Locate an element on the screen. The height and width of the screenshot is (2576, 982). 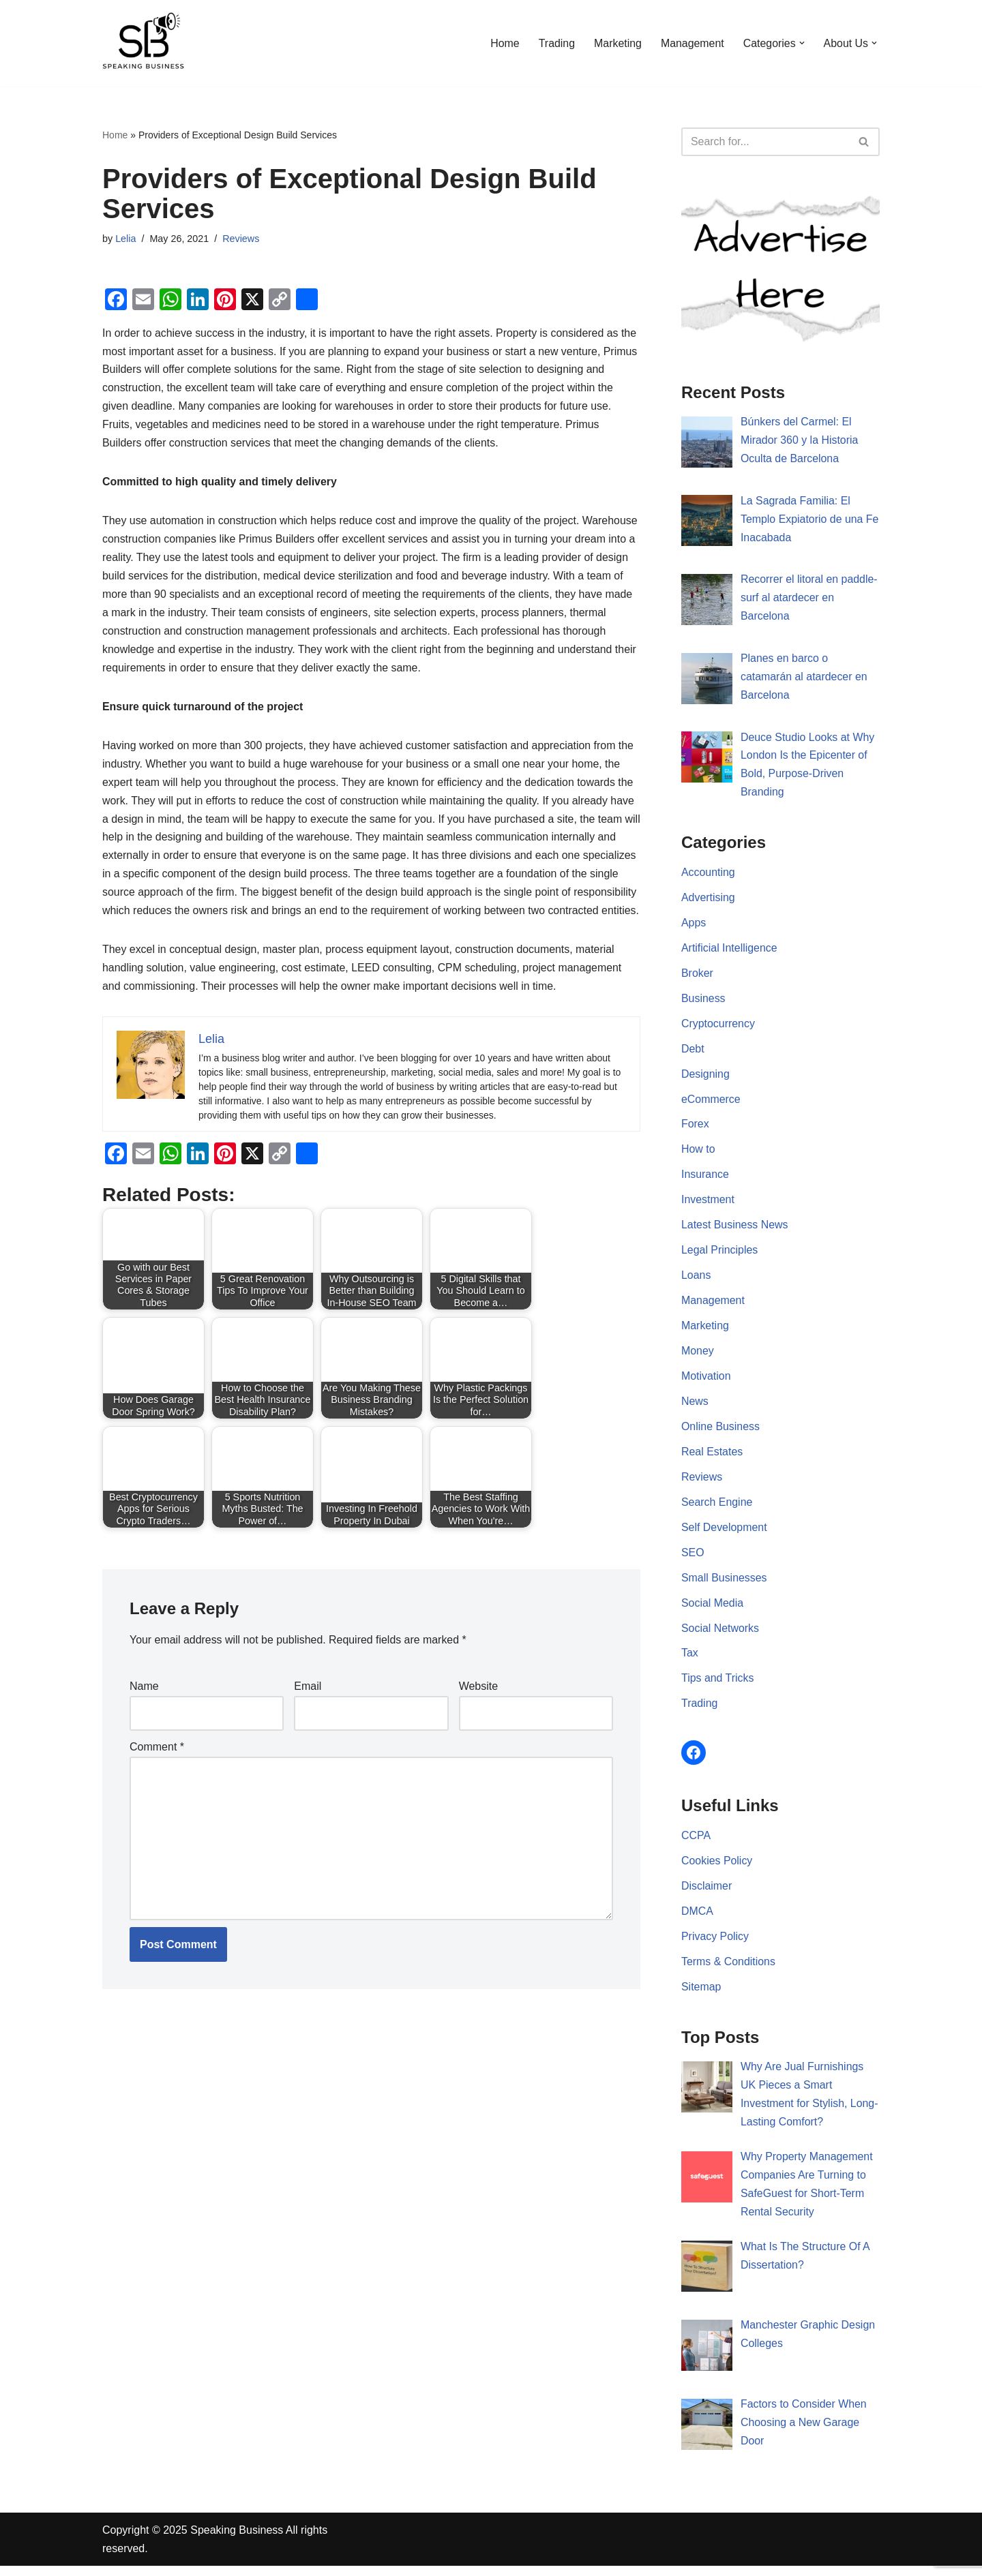
Investment is located at coordinates (707, 1203).